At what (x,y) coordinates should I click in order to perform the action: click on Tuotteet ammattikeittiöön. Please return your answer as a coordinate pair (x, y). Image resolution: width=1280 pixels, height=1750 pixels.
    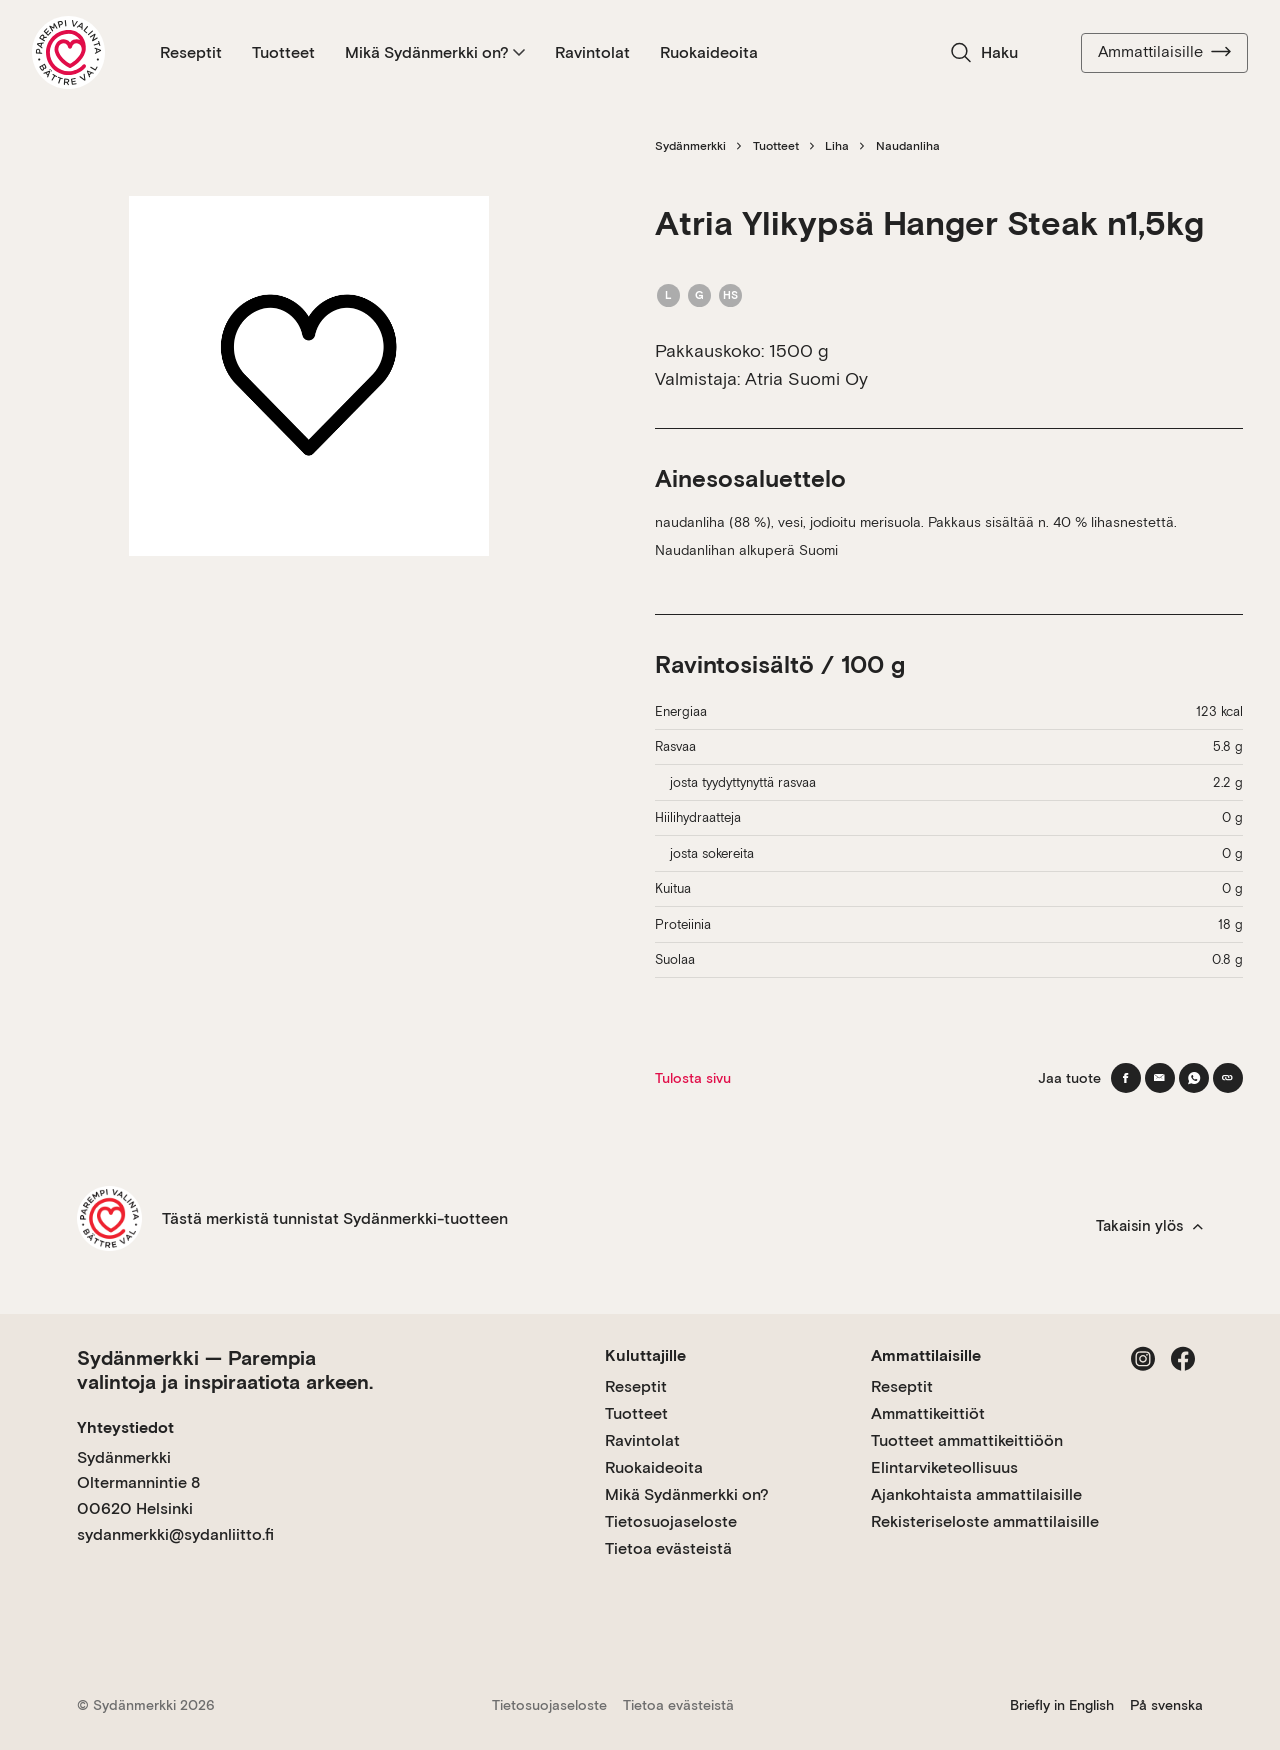
    Looking at the image, I should click on (967, 1440).